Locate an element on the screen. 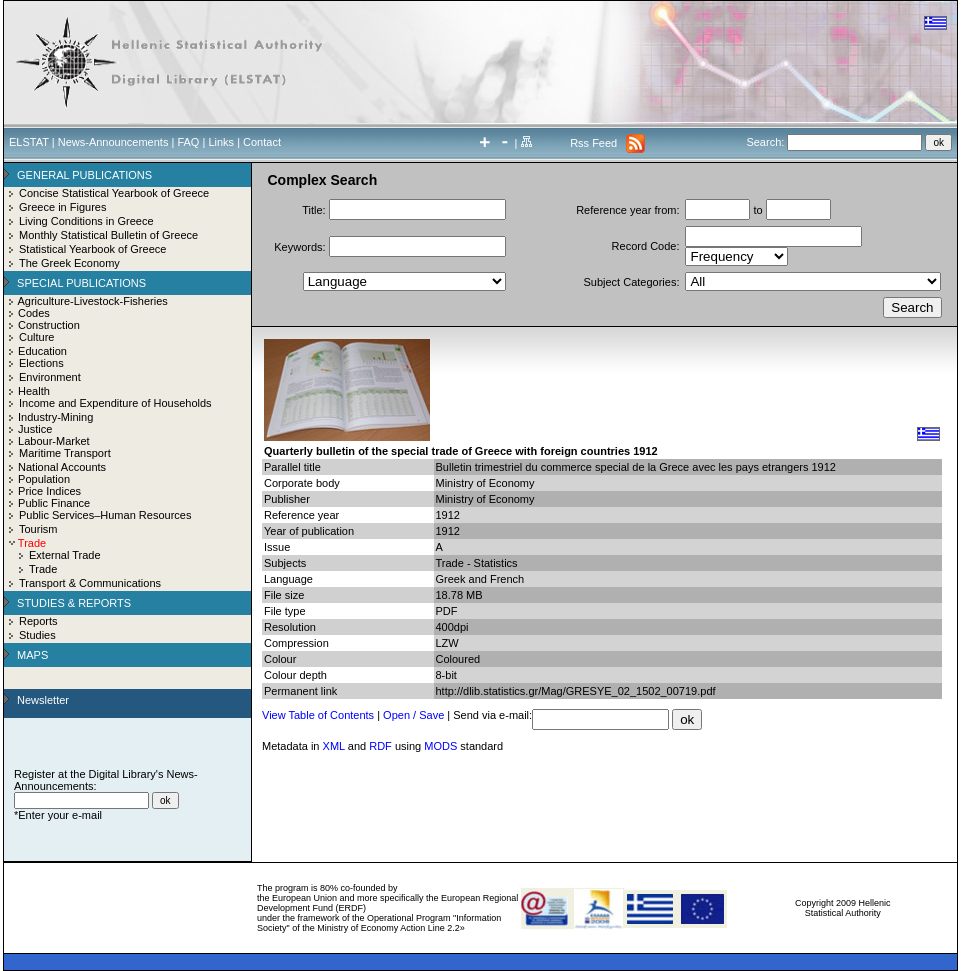 The width and height of the screenshot is (964, 971). Trade is located at coordinates (43, 569).